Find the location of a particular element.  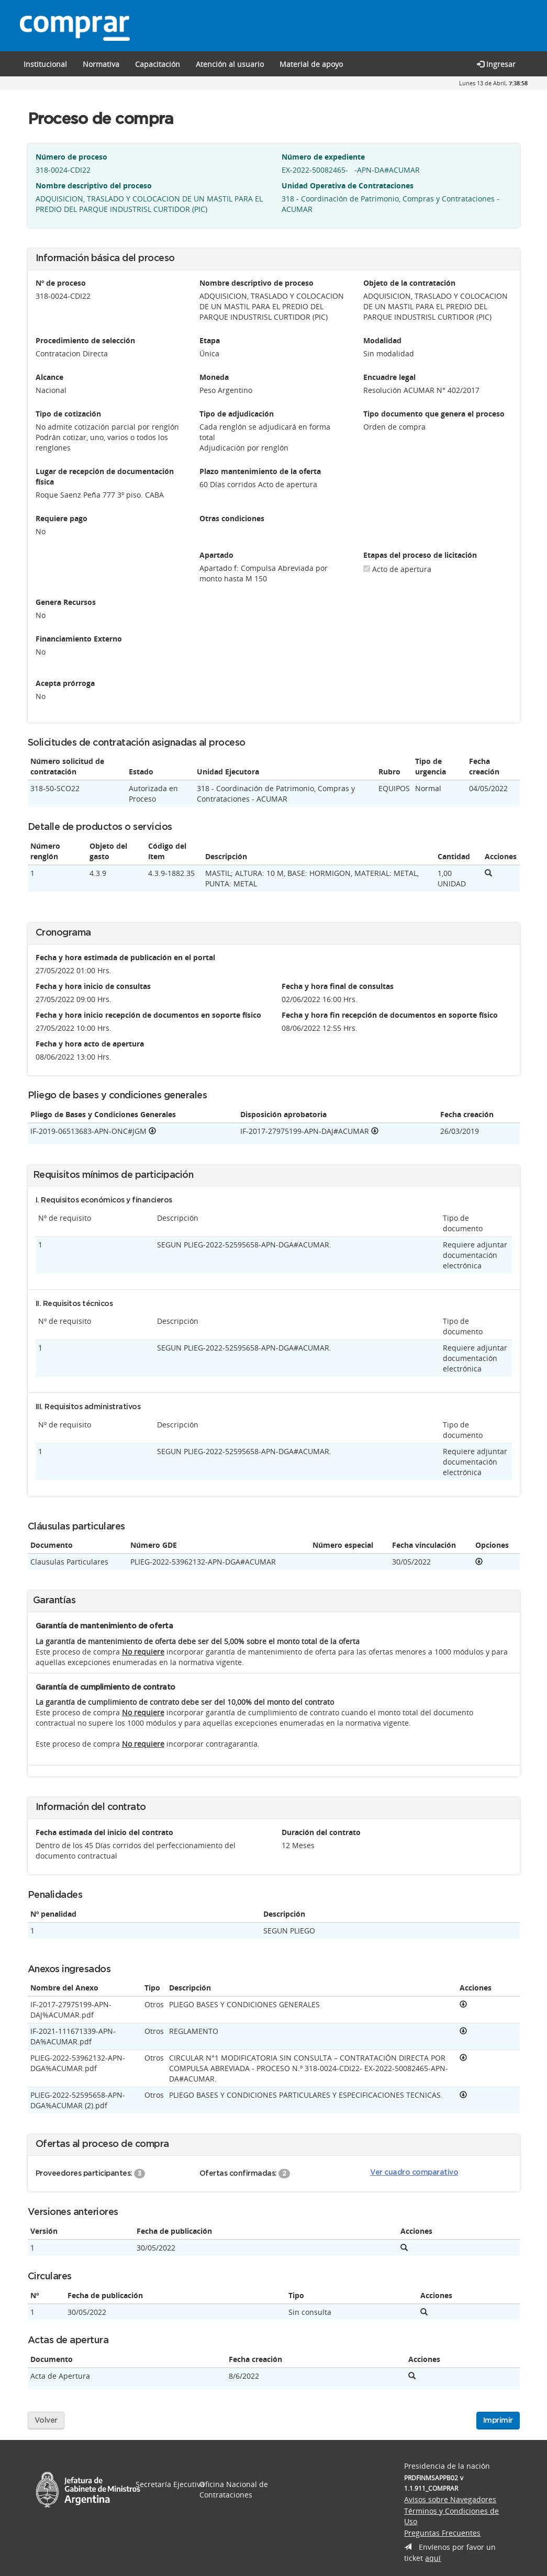

Encuadre legal is located at coordinates (389, 377).